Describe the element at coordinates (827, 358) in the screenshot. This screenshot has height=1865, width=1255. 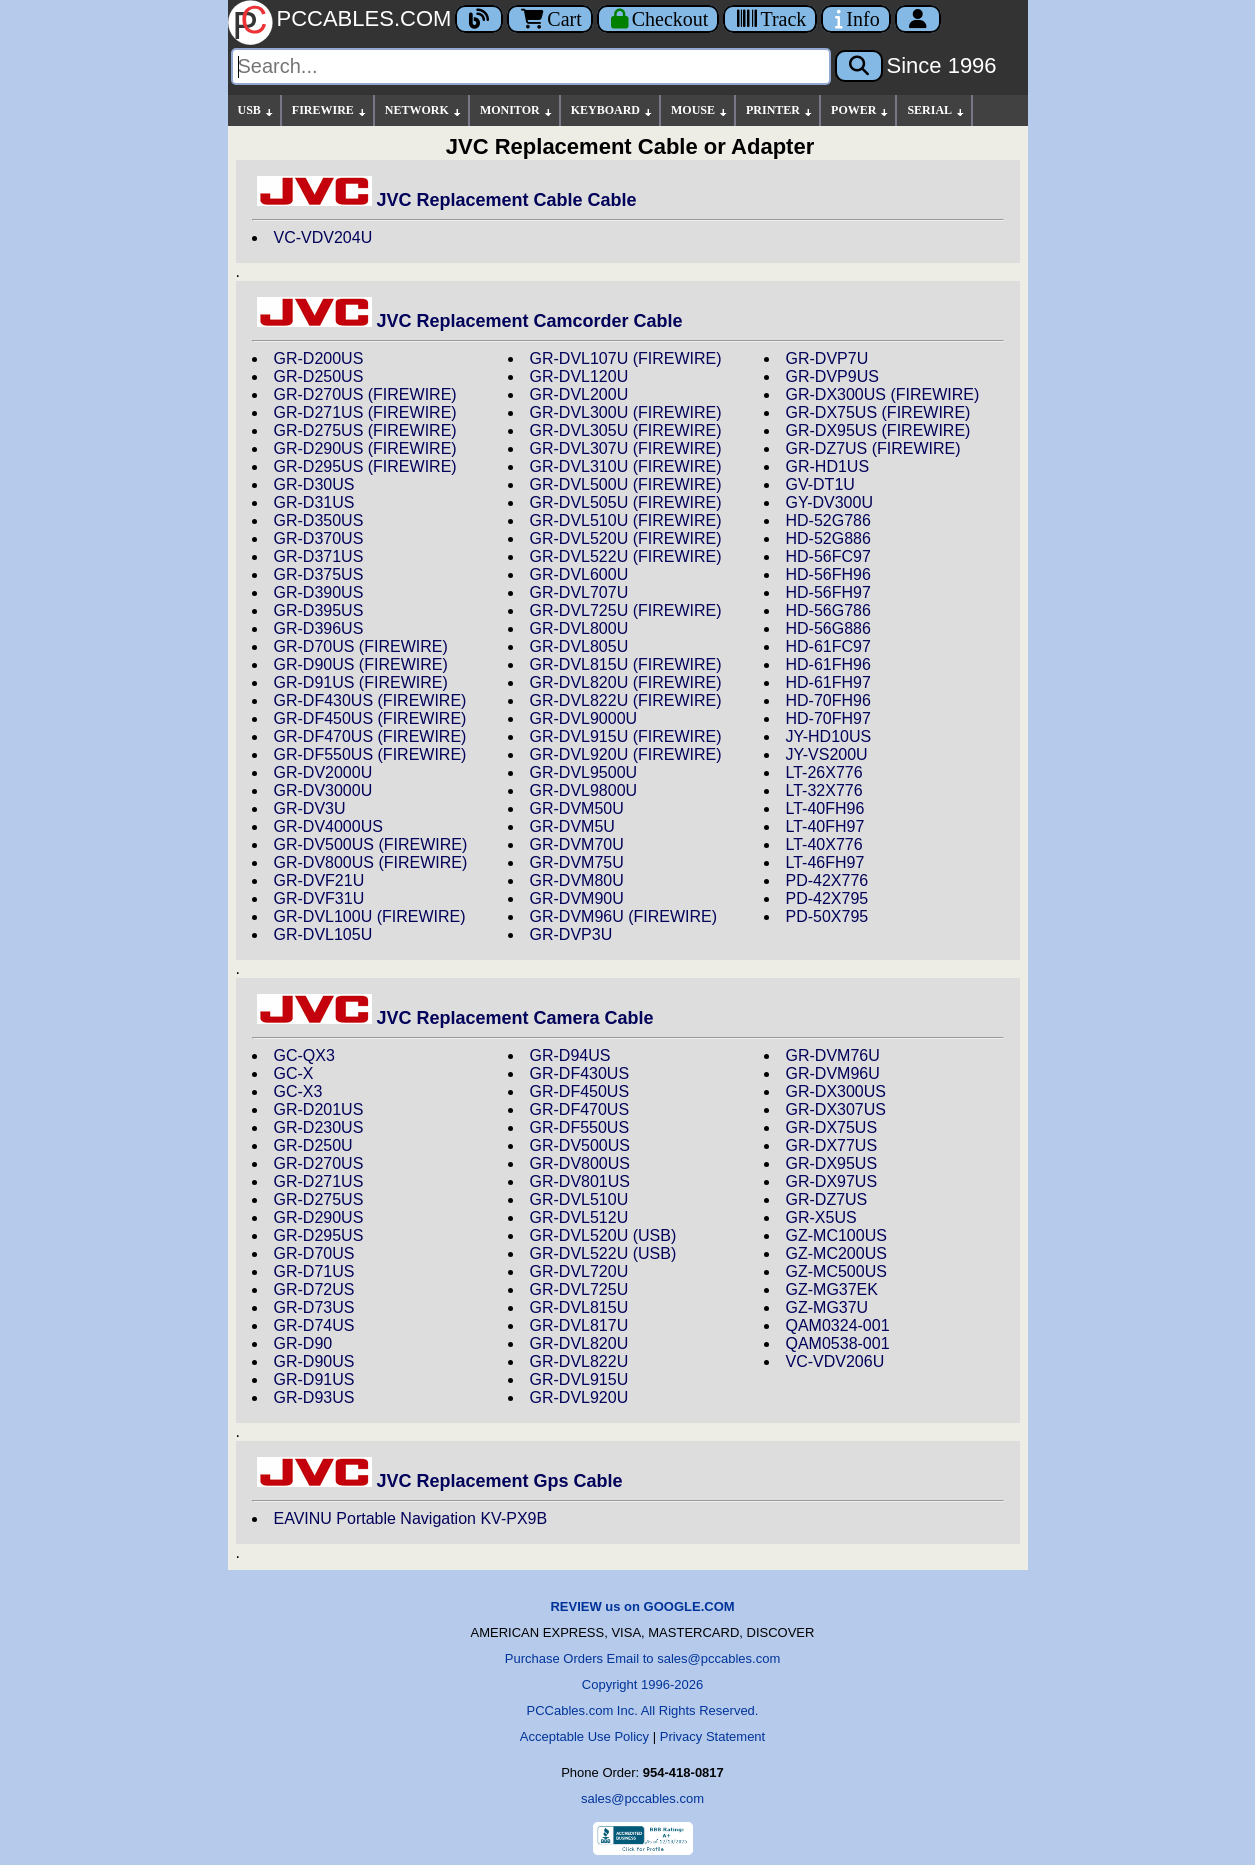
I see `GR-DVP7U` at that location.